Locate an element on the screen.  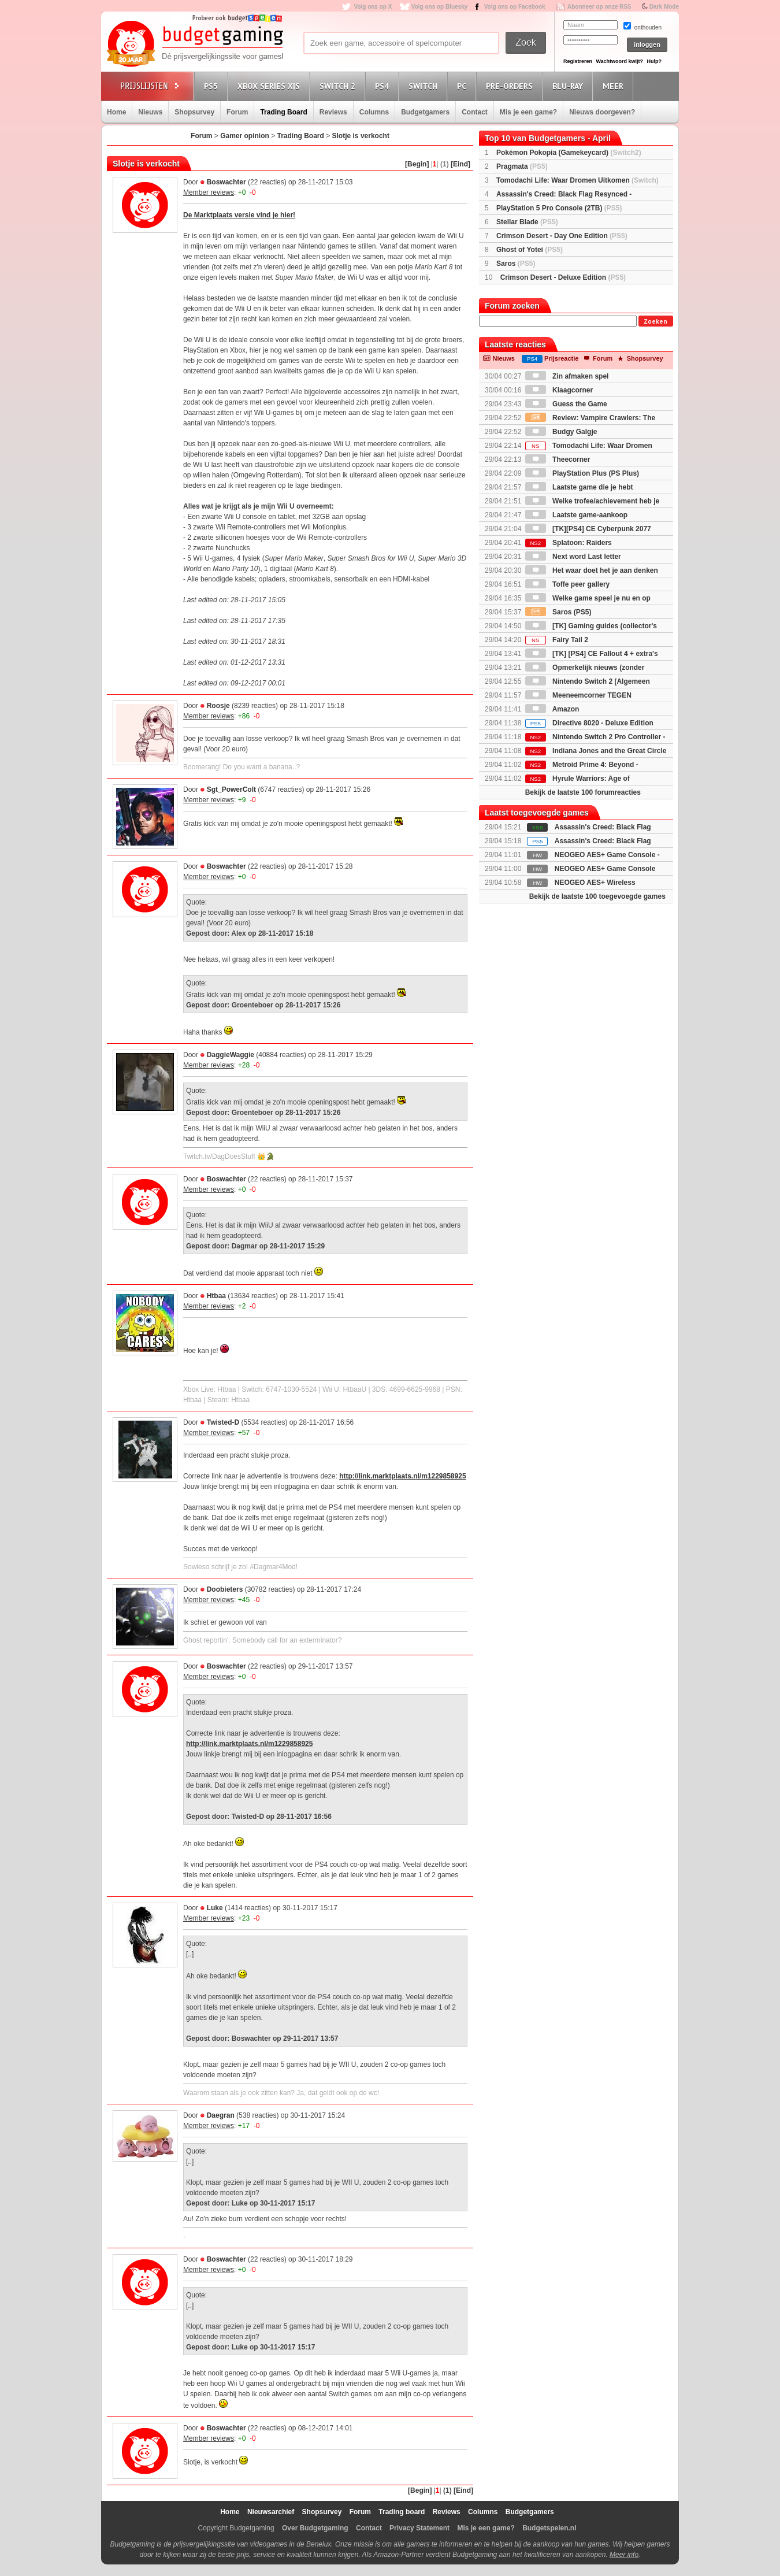
Nieuwsarchief is located at coordinates (270, 2512).